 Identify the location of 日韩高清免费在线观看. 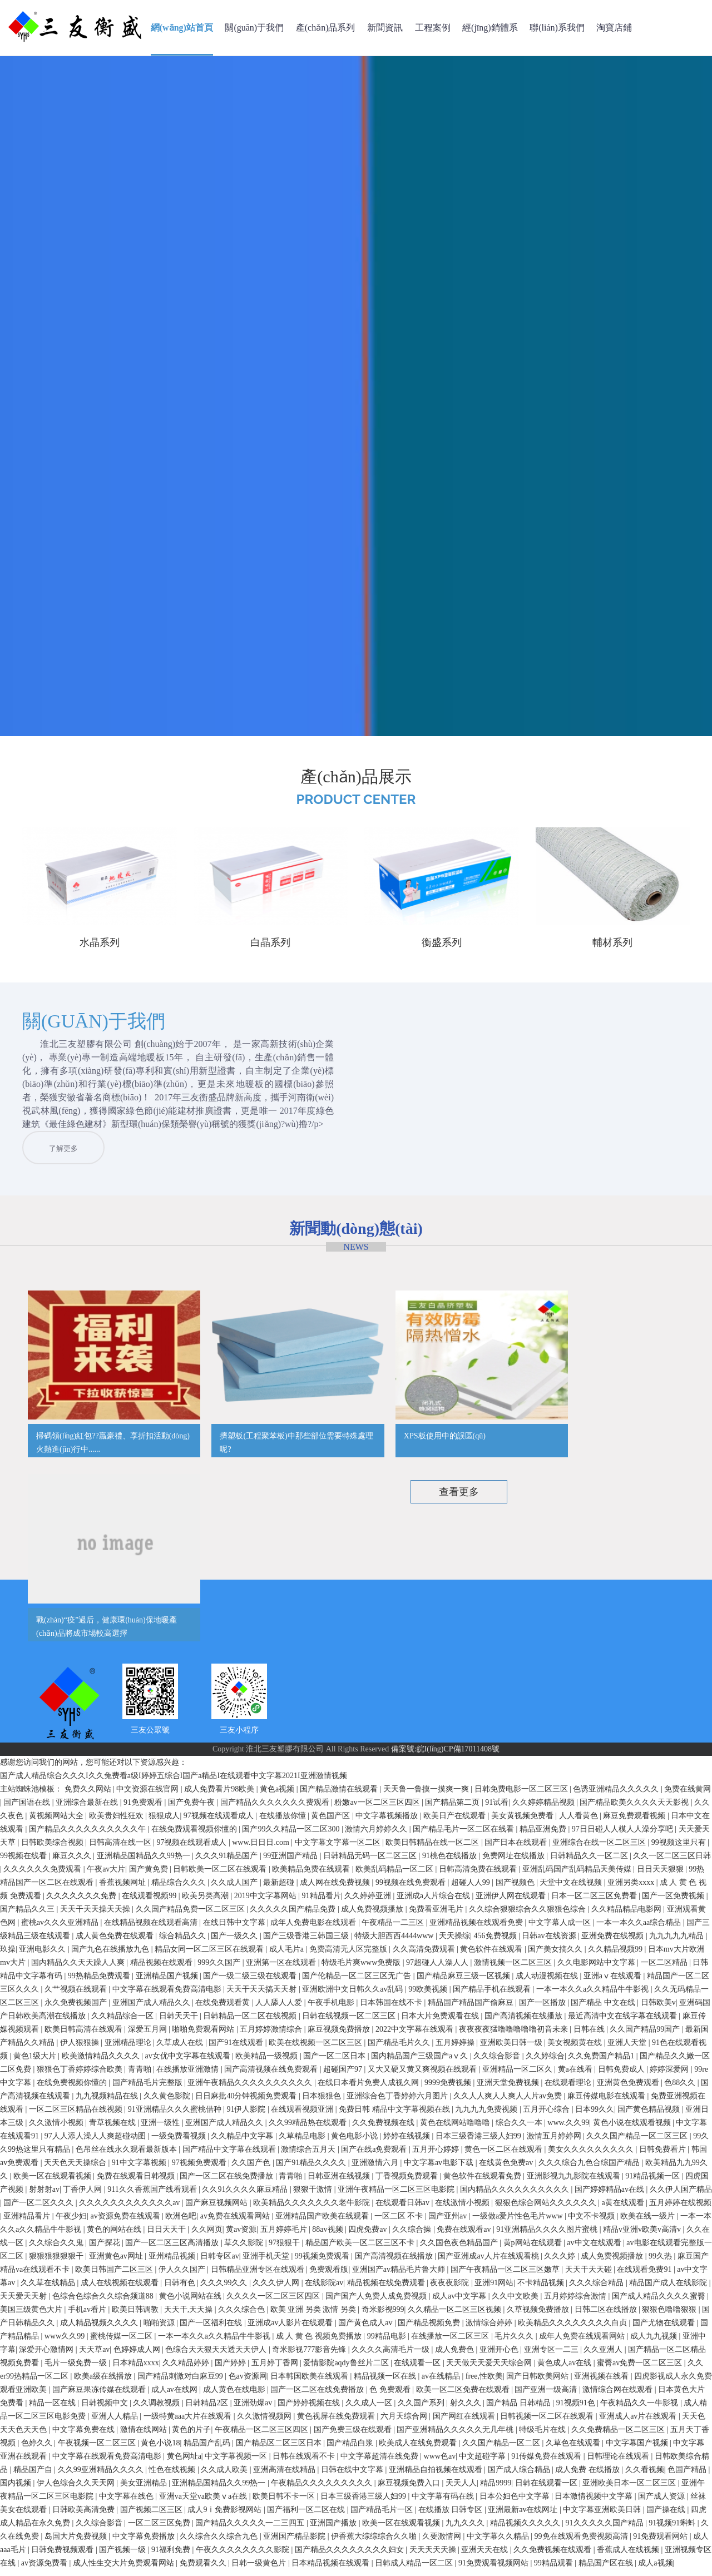
(479, 1875).